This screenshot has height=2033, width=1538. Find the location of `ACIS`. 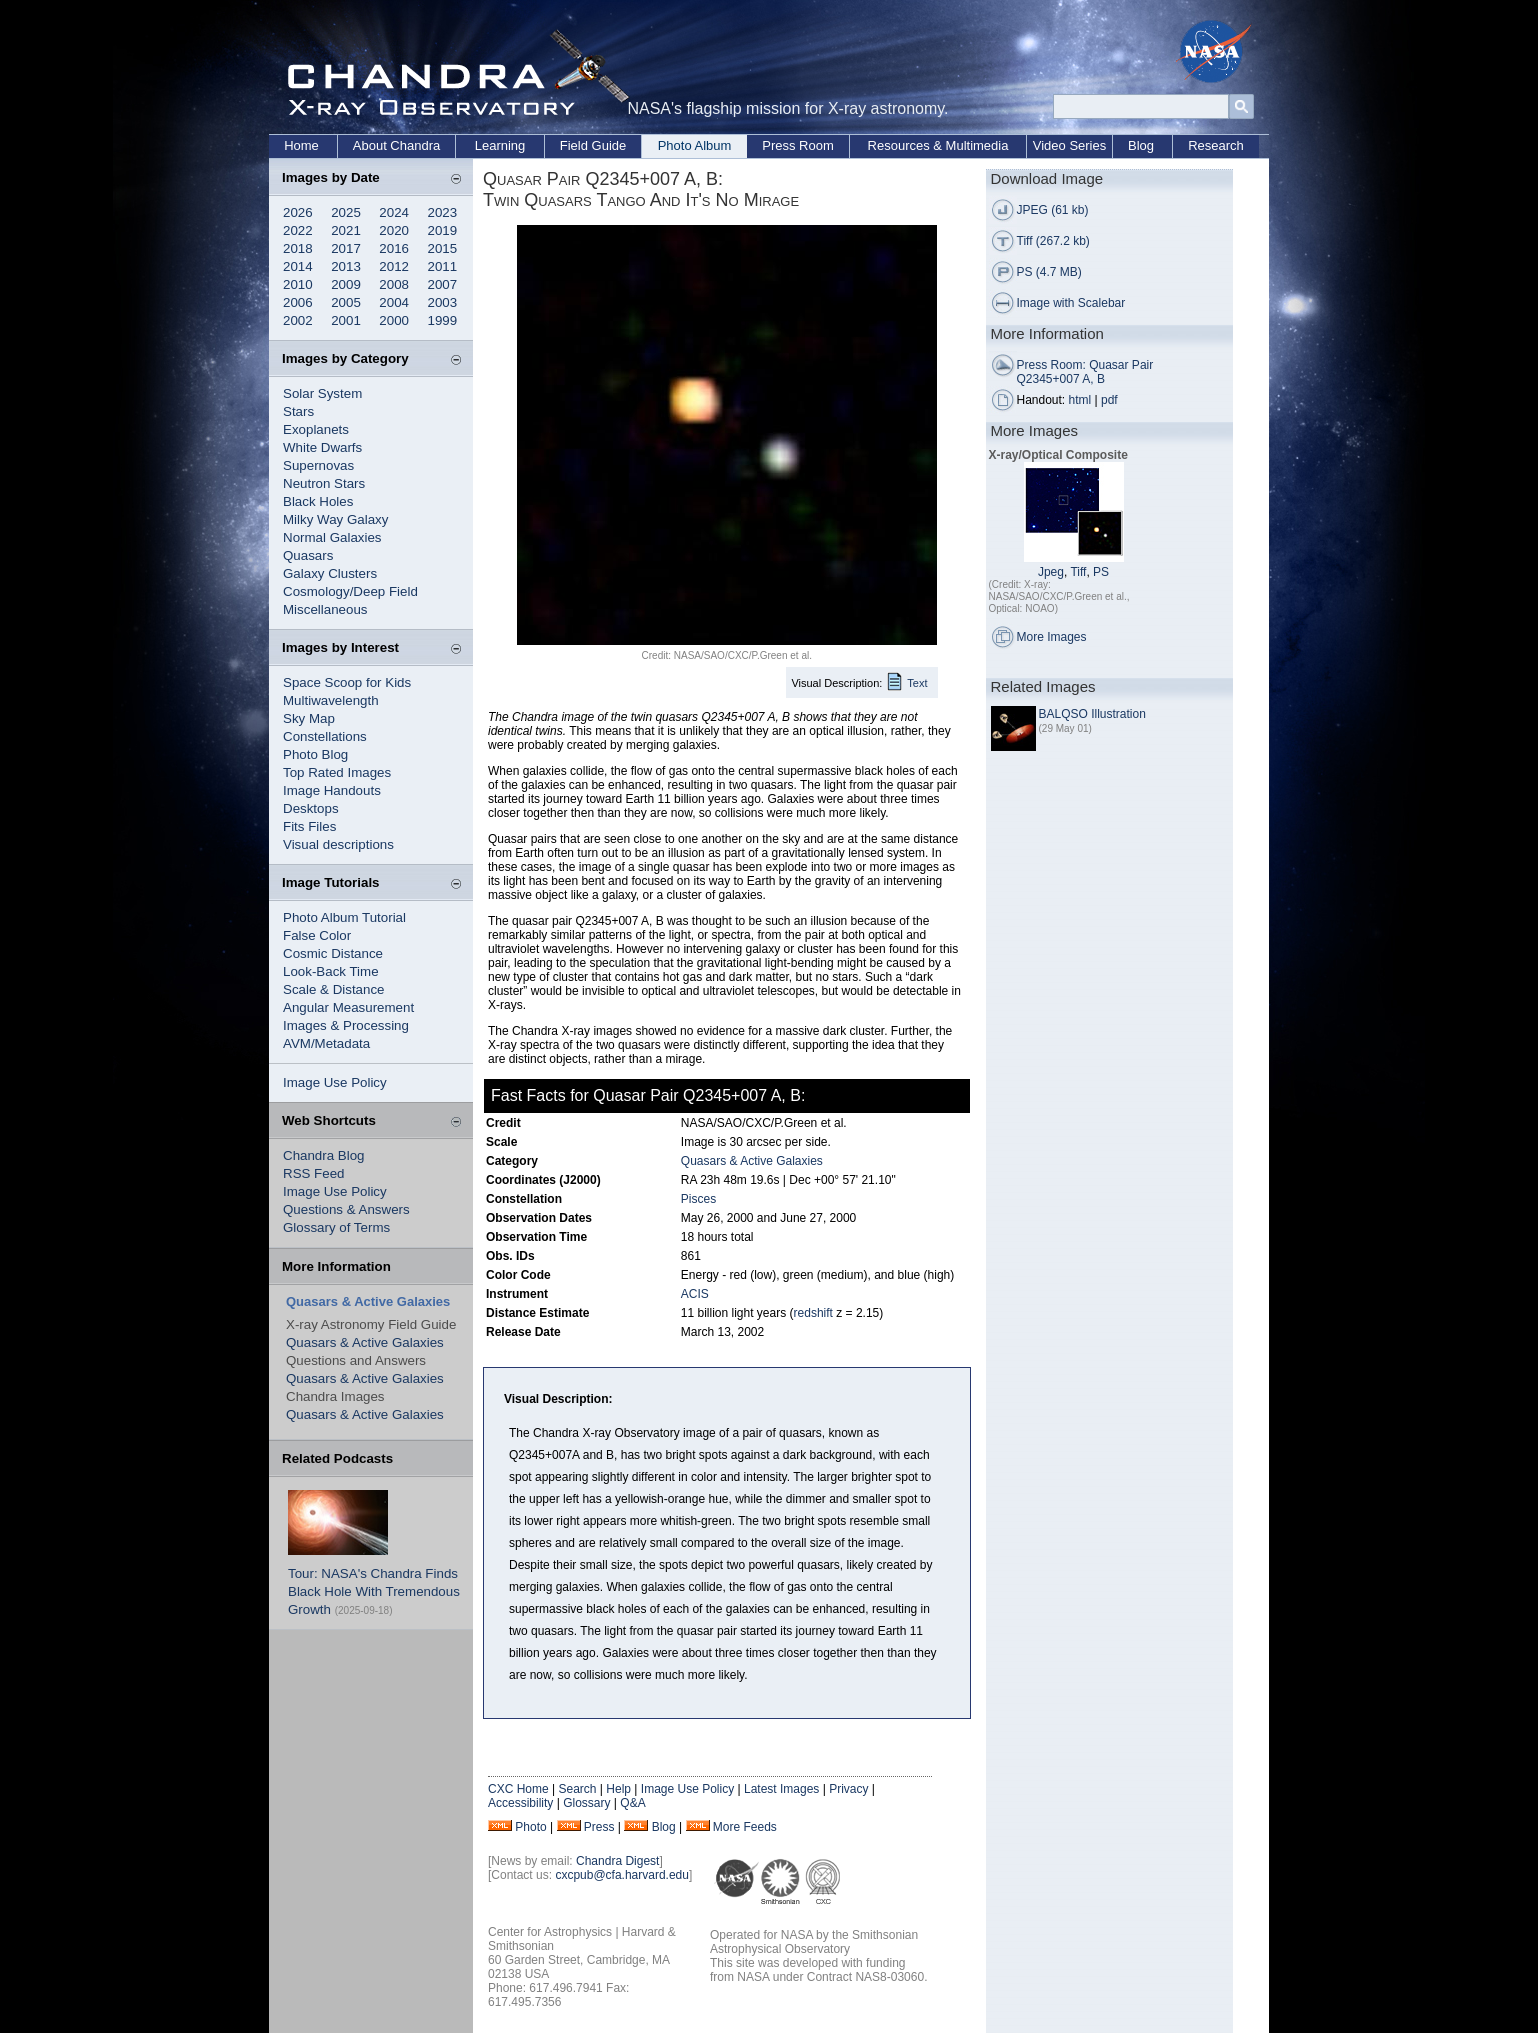

ACIS is located at coordinates (695, 1294).